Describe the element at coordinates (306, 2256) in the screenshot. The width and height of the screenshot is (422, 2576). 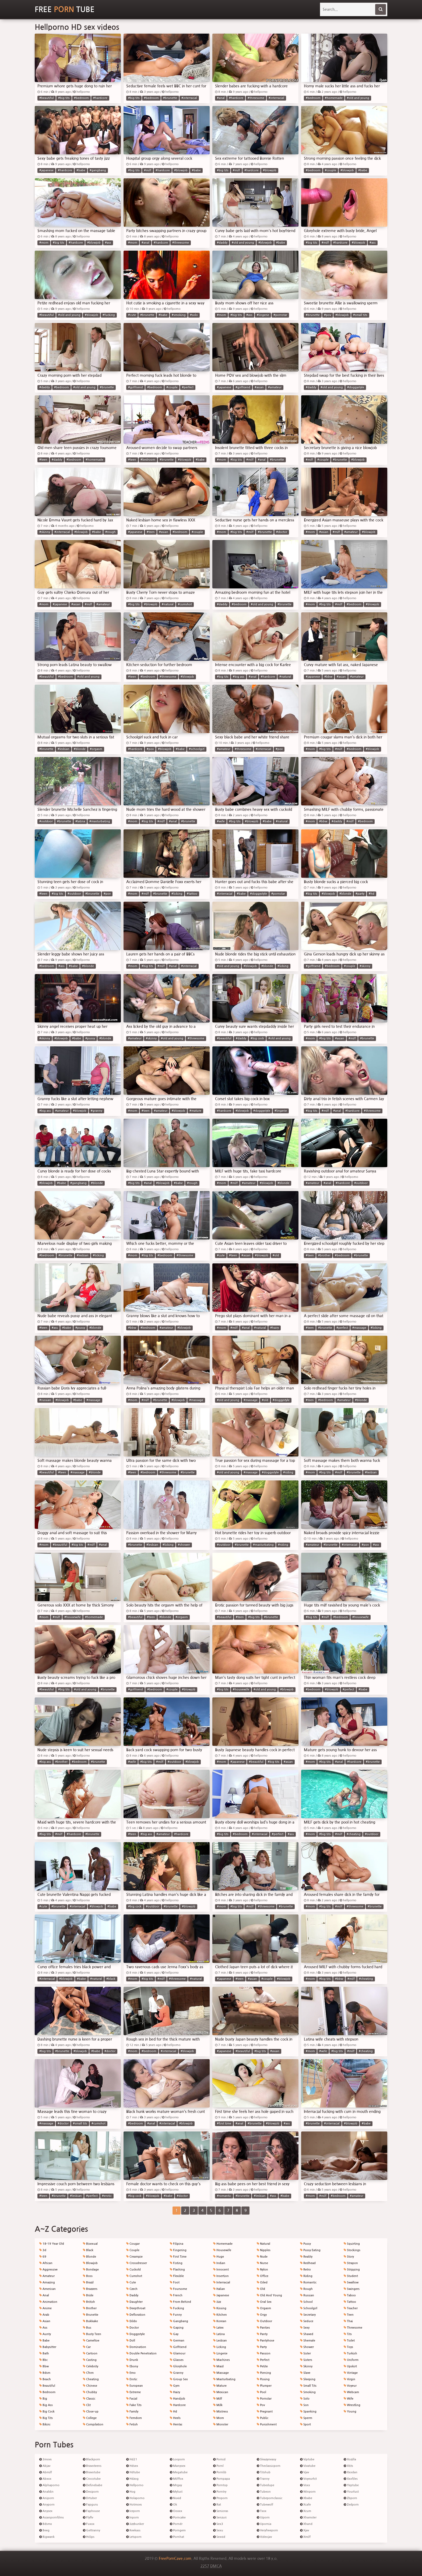
I see `Reality` at that location.